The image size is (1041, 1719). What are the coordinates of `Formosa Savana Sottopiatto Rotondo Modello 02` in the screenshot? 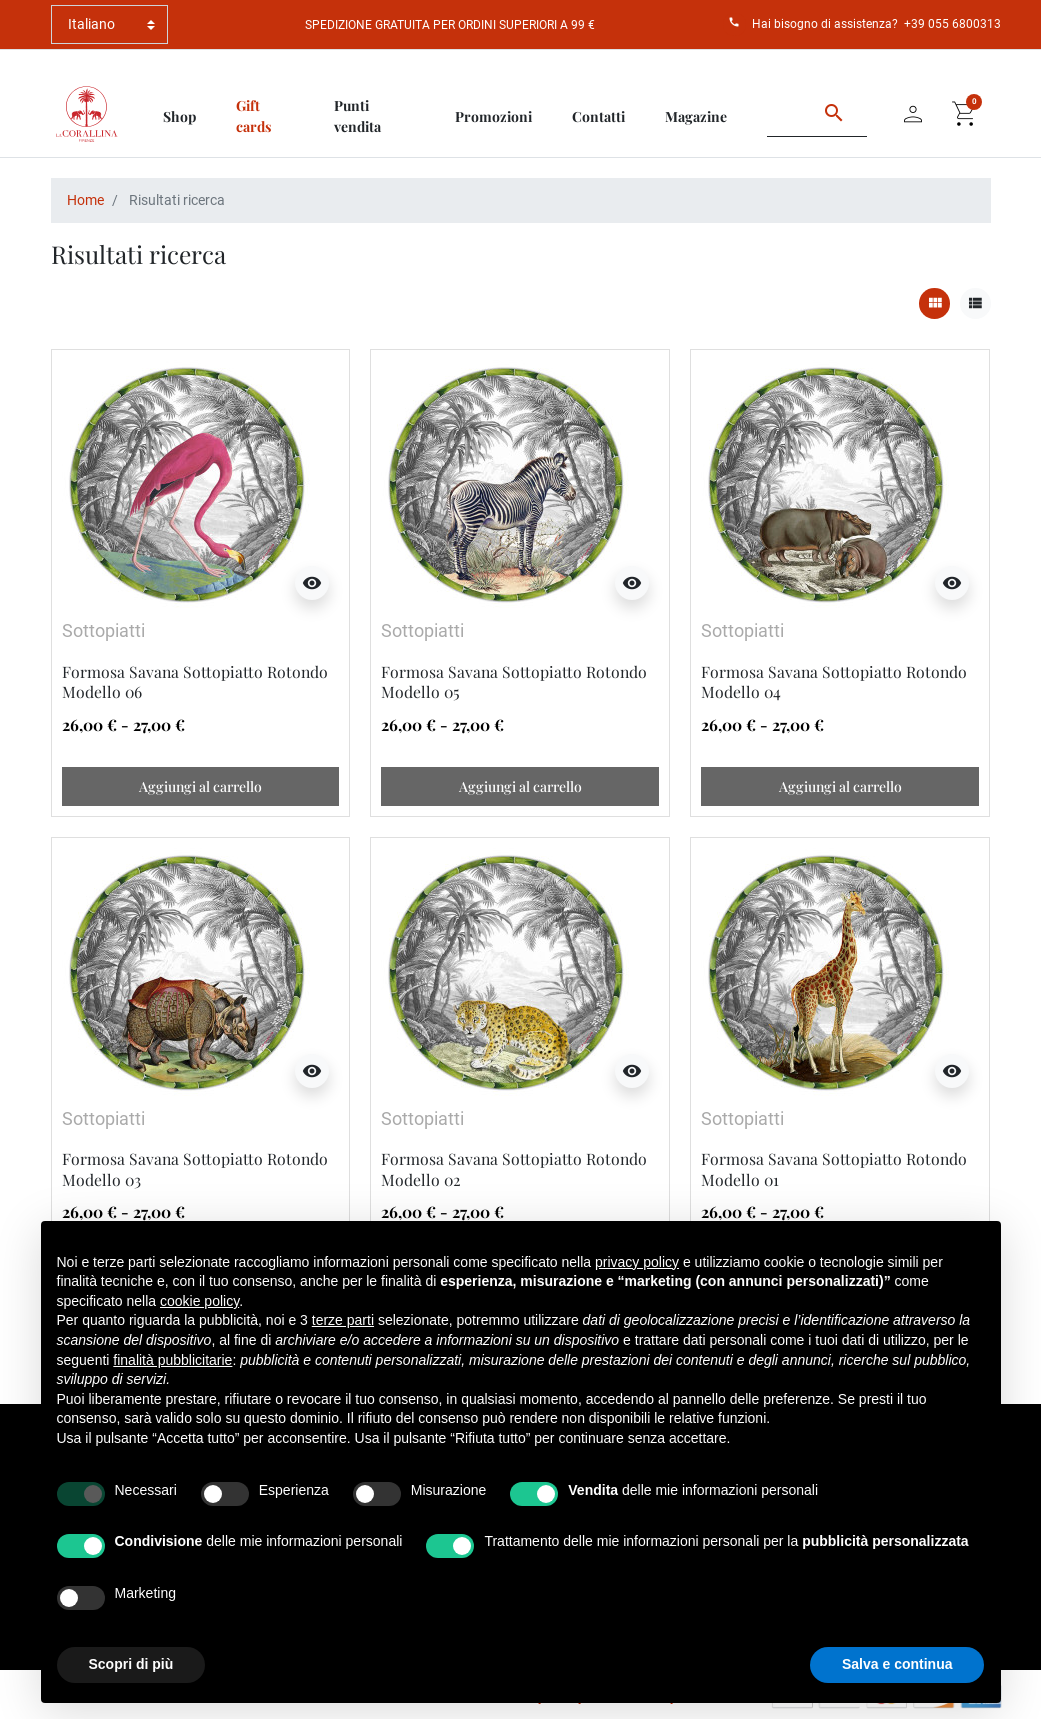 It's located at (514, 1168).